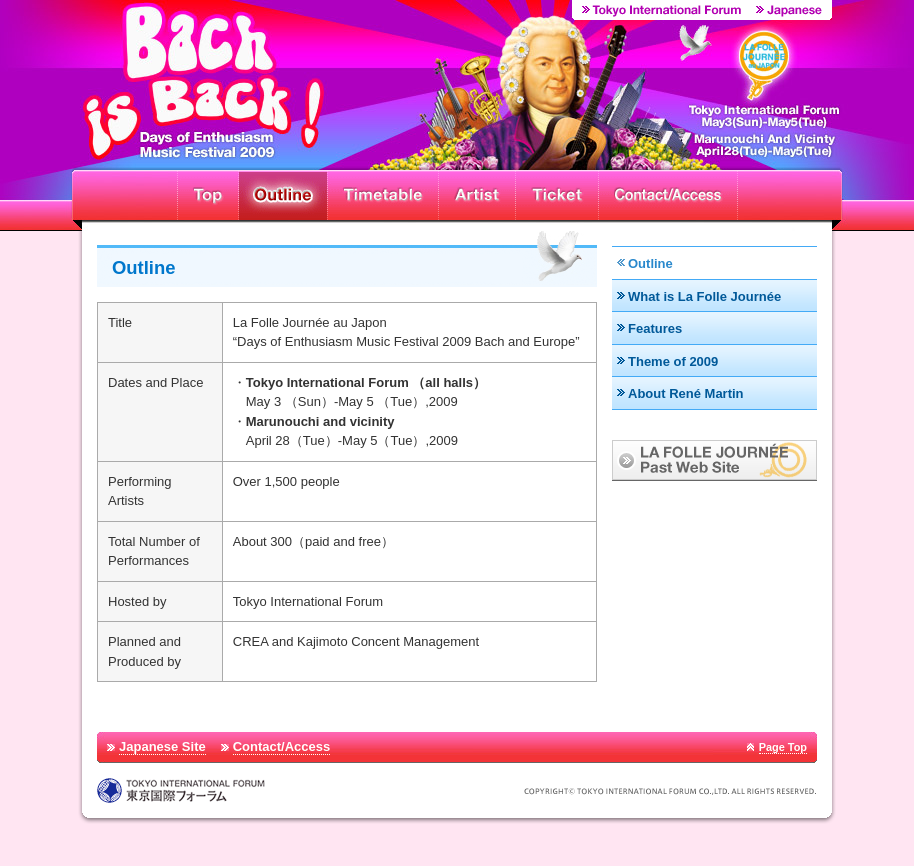 The width and height of the screenshot is (914, 866). I want to click on Ticket, so click(556, 195).